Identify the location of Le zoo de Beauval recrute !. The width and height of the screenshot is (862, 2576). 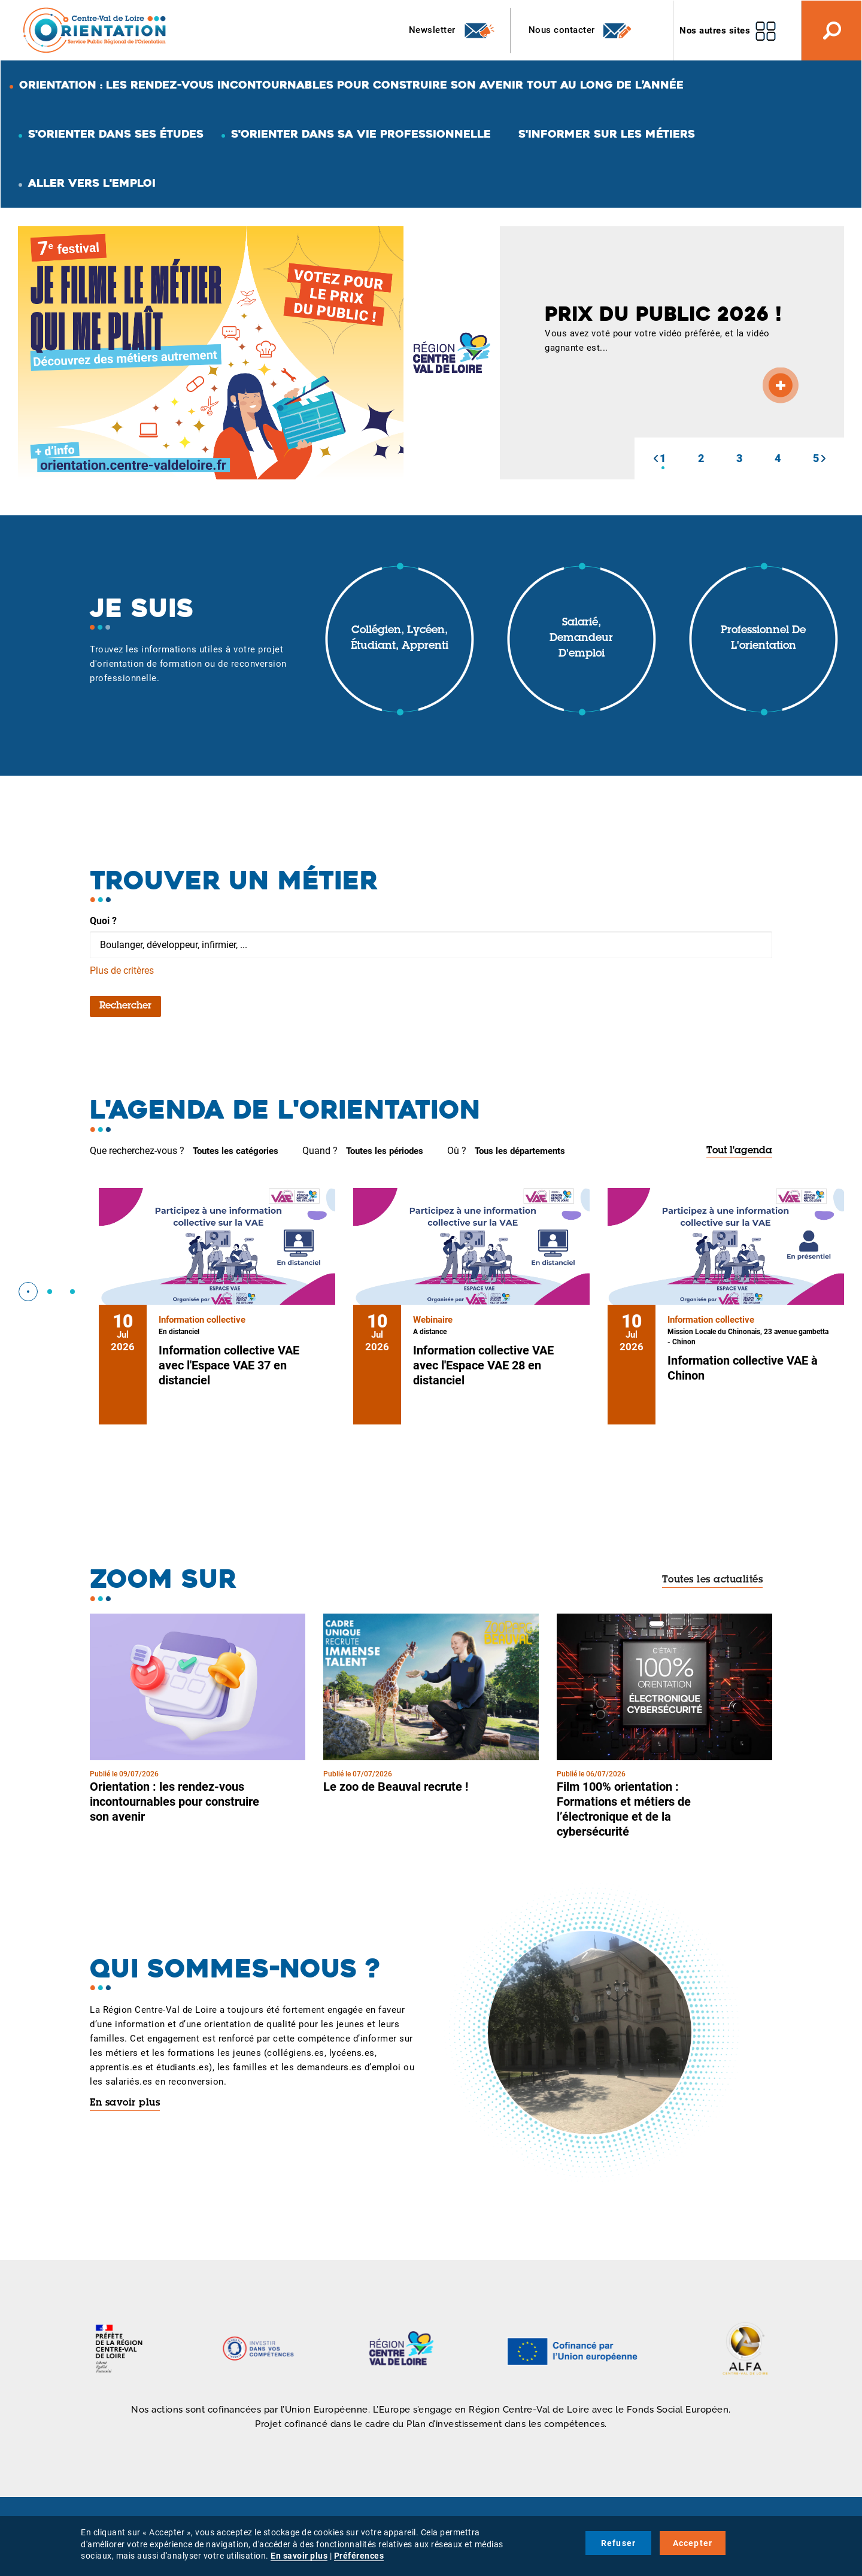
(395, 1786).